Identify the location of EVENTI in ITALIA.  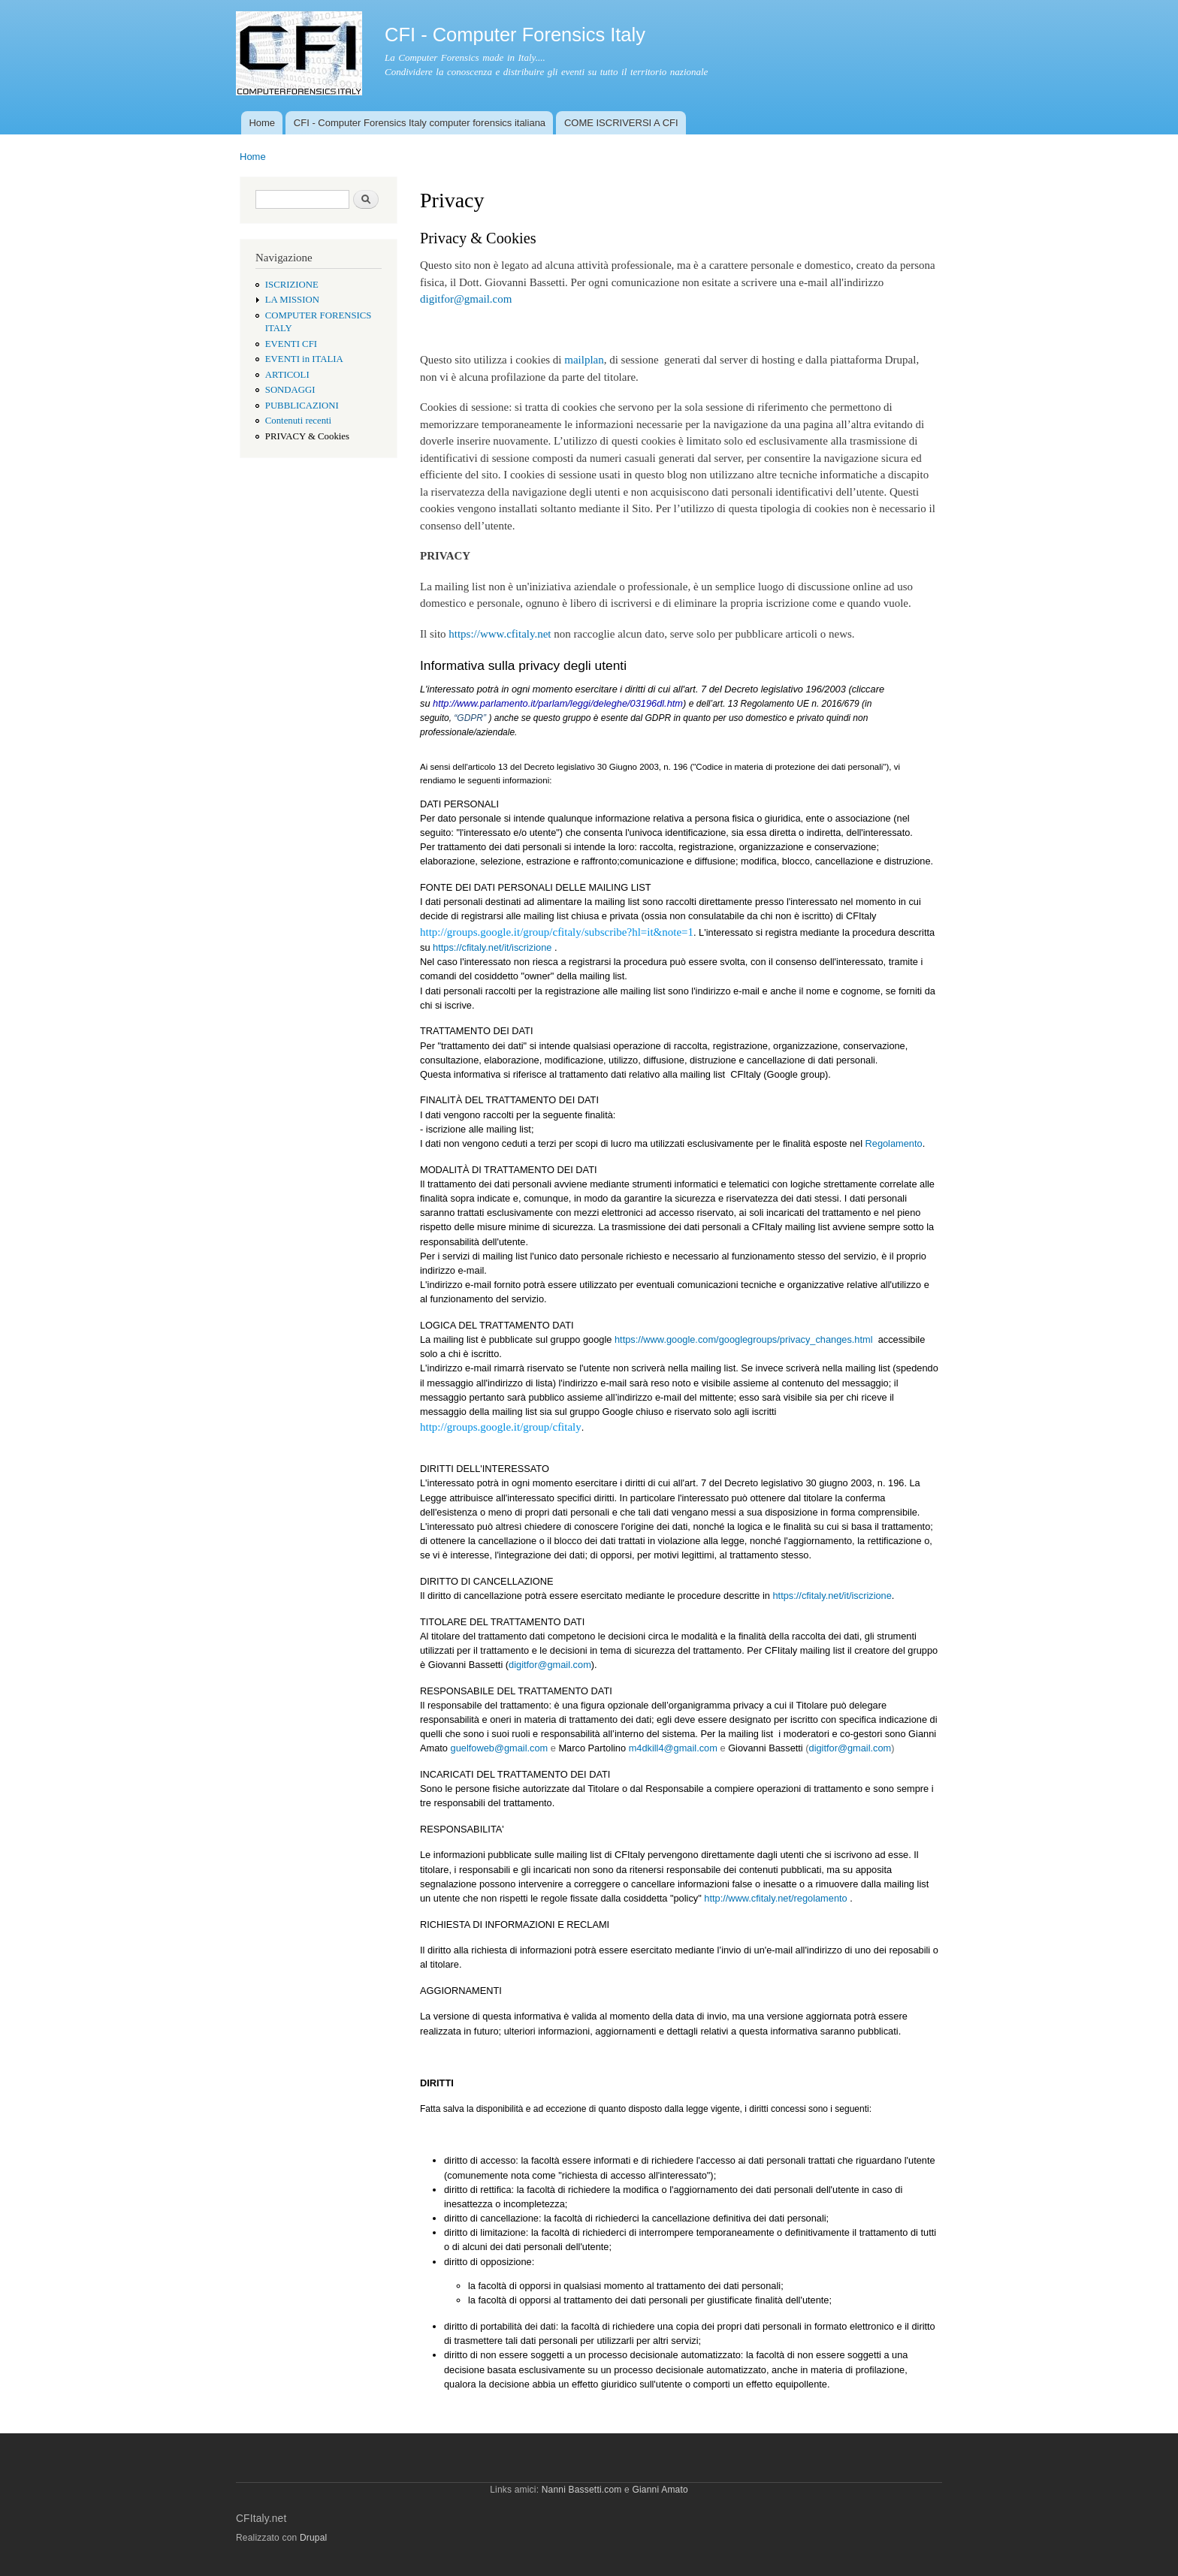
(304, 359).